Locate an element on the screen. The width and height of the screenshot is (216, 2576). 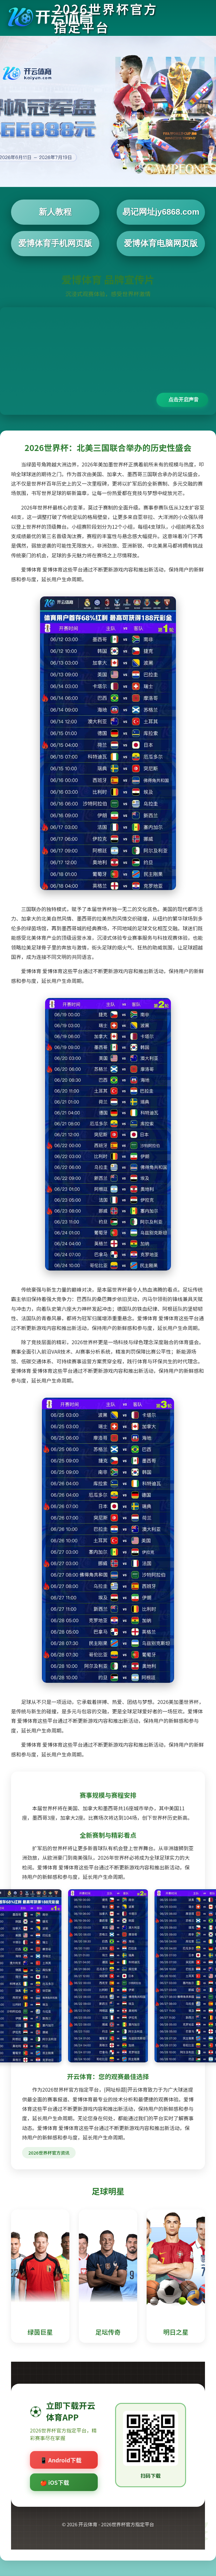
爱博体育电脑网页版 is located at coordinates (161, 243).